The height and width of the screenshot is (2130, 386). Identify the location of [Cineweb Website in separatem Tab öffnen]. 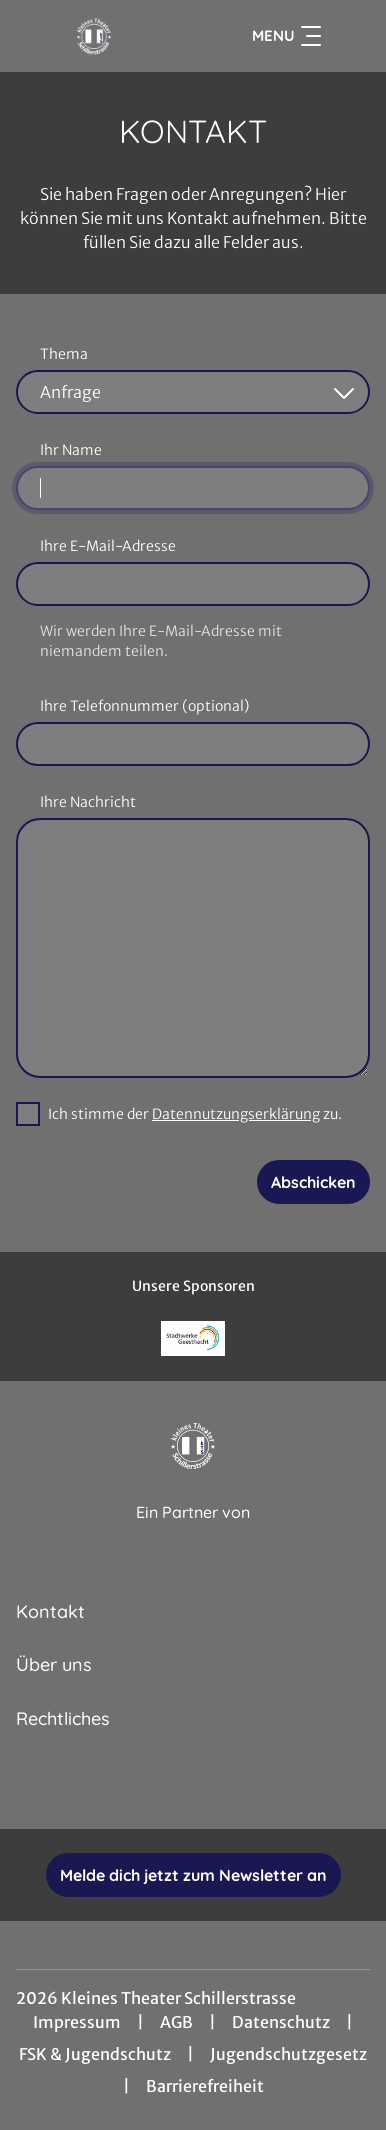
(193, 1533).